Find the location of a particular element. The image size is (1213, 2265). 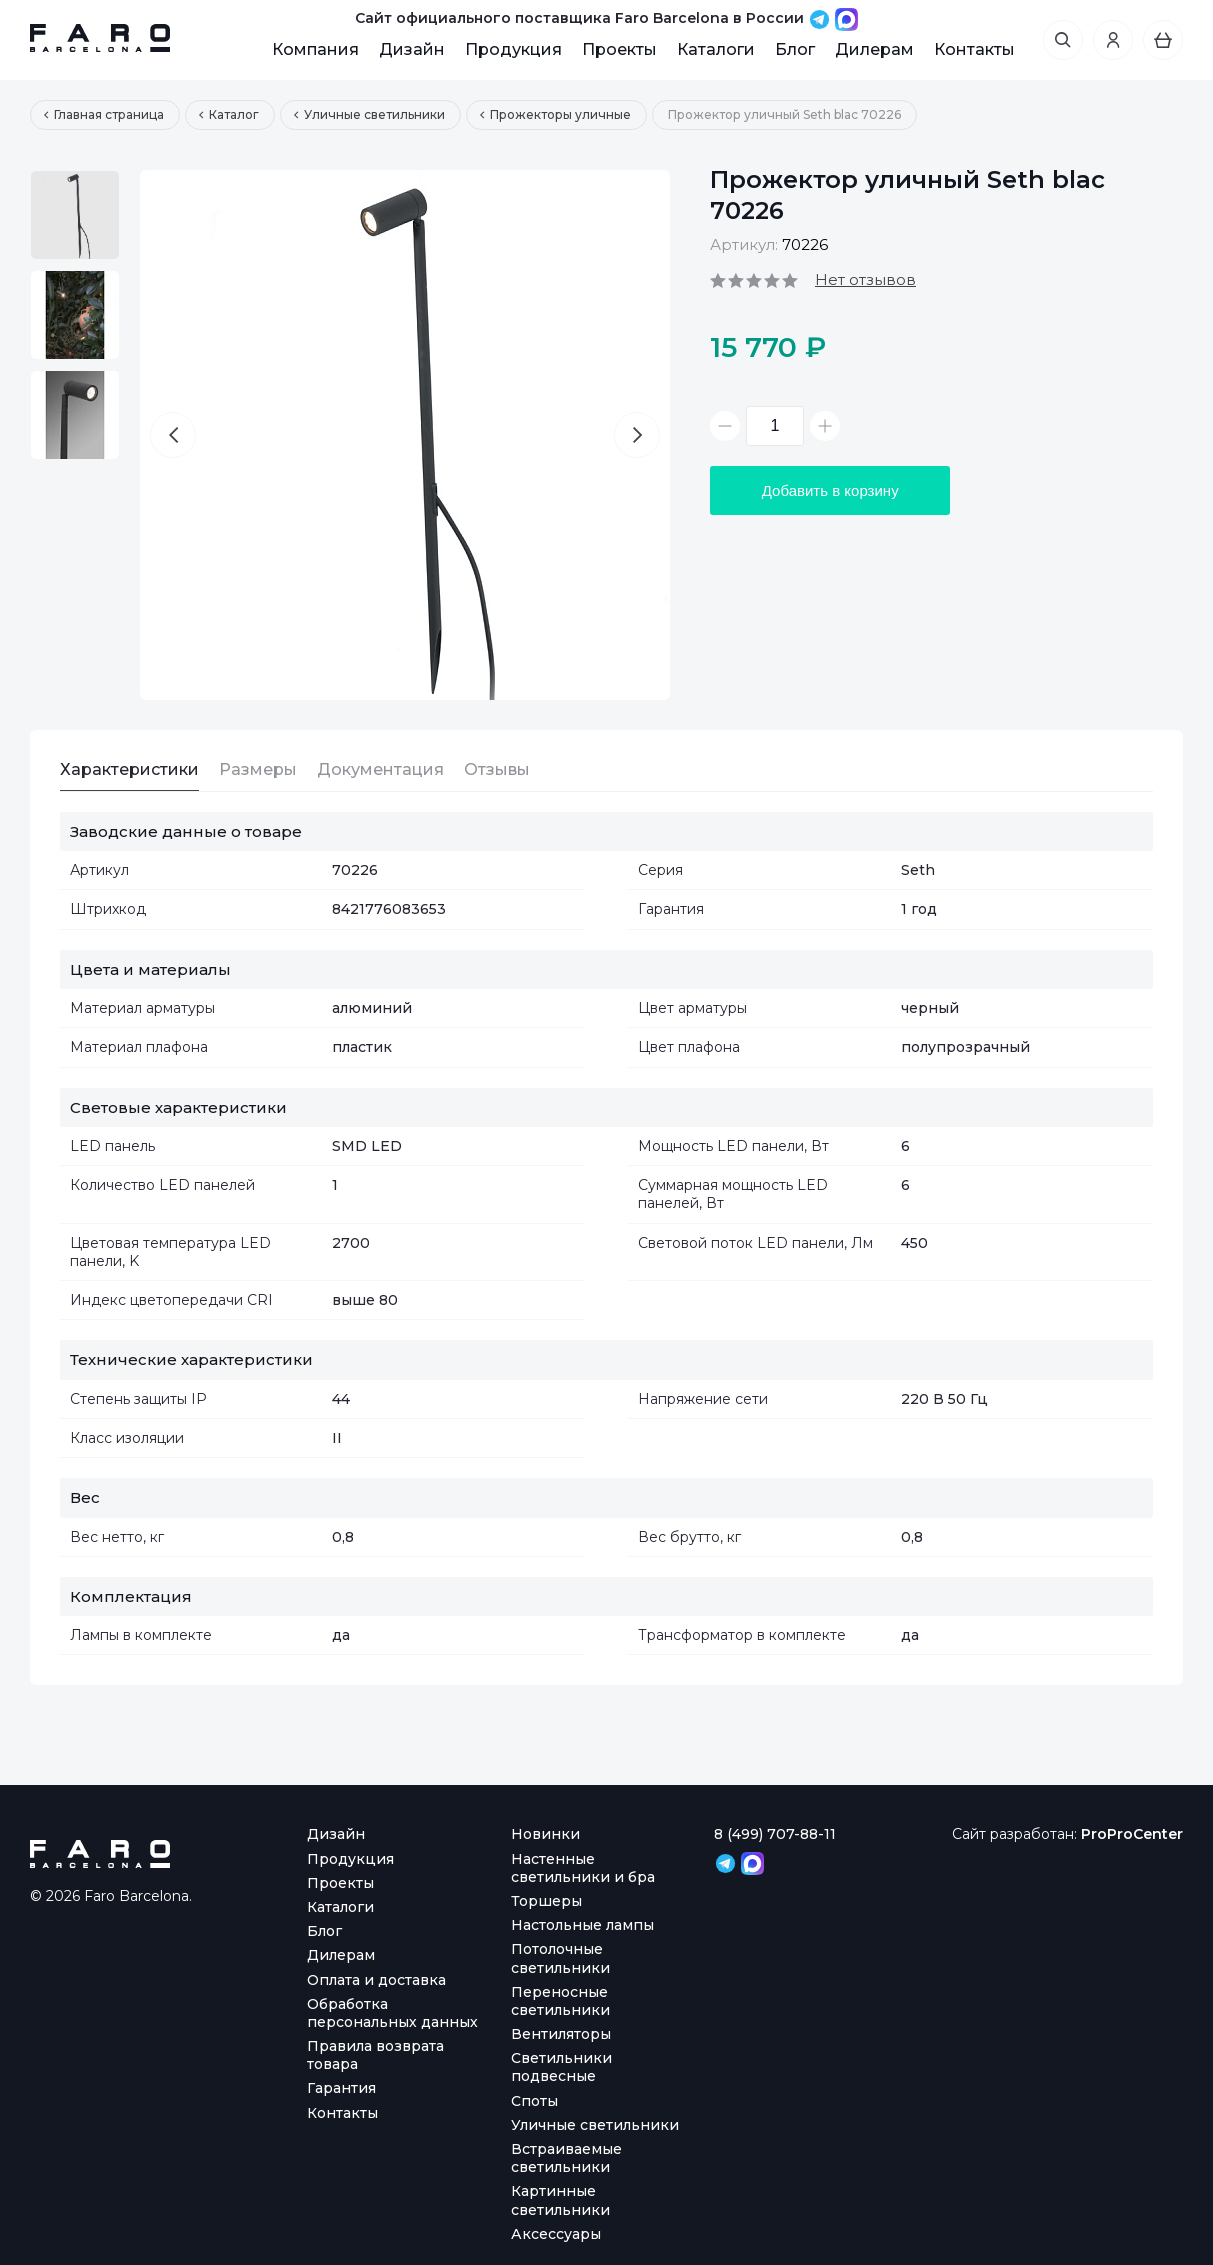

Отзывы is located at coordinates (497, 769).